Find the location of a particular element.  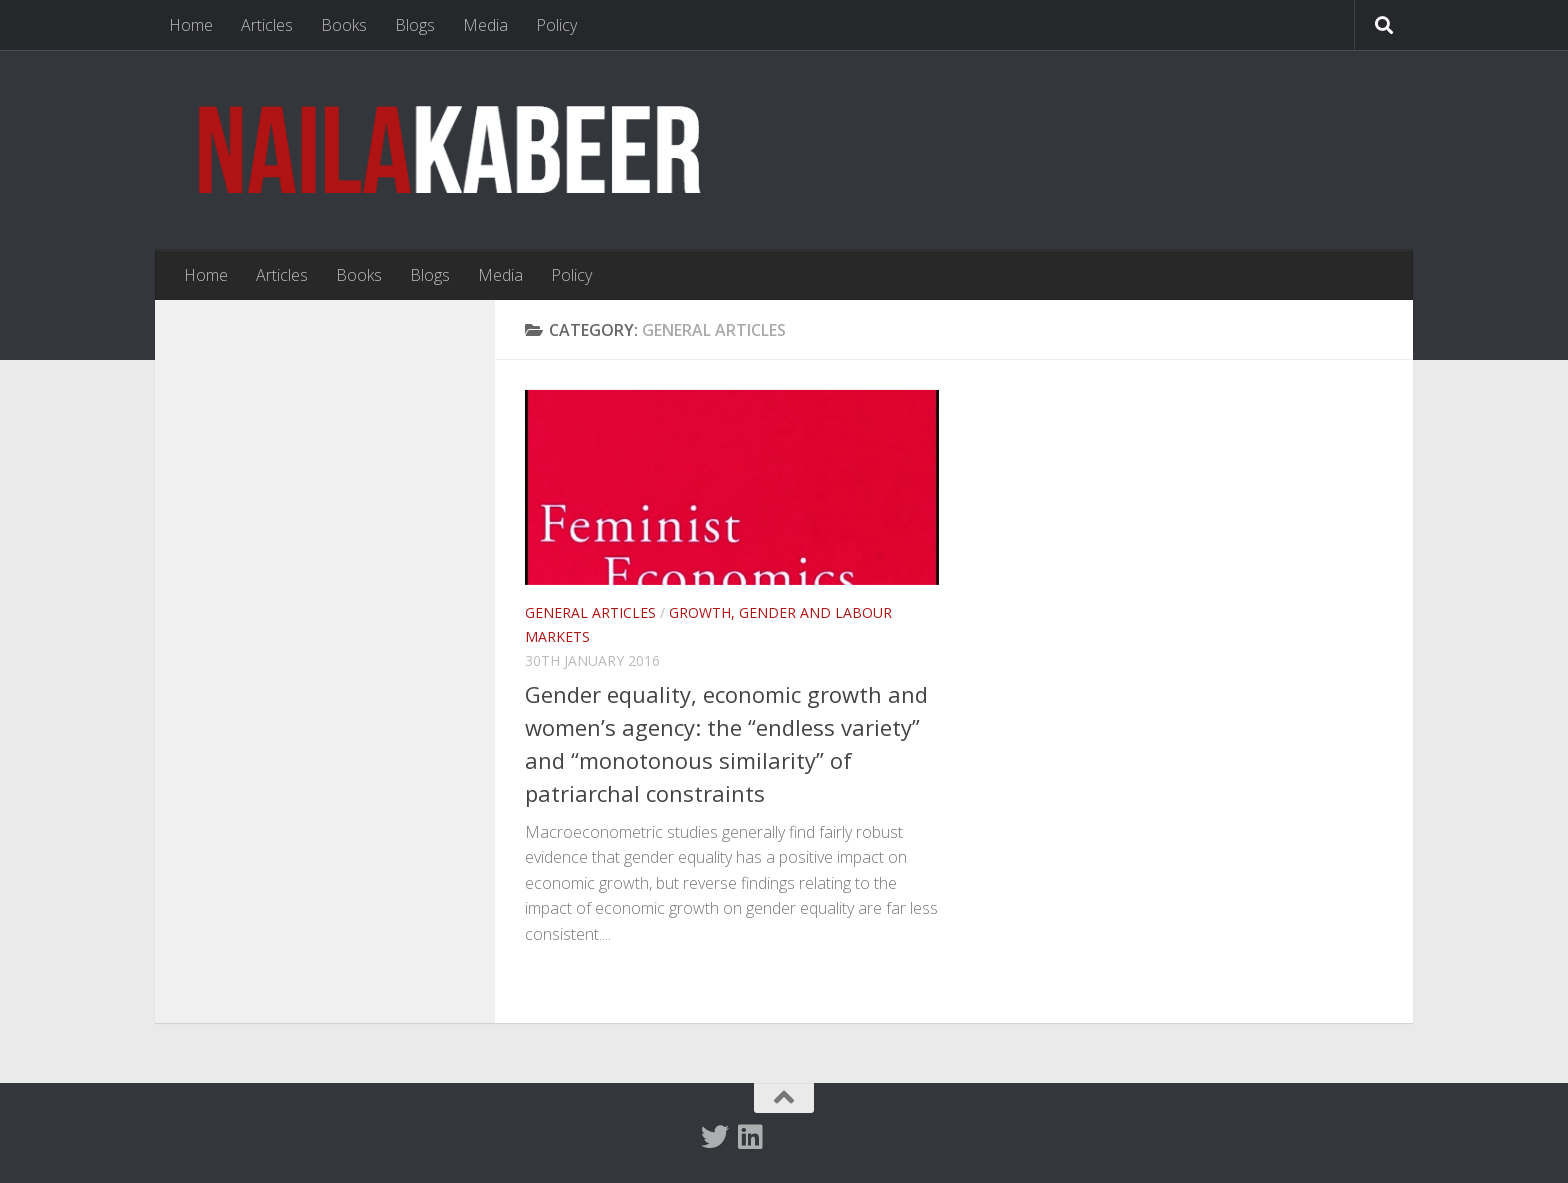

General articles is located at coordinates (590, 612).